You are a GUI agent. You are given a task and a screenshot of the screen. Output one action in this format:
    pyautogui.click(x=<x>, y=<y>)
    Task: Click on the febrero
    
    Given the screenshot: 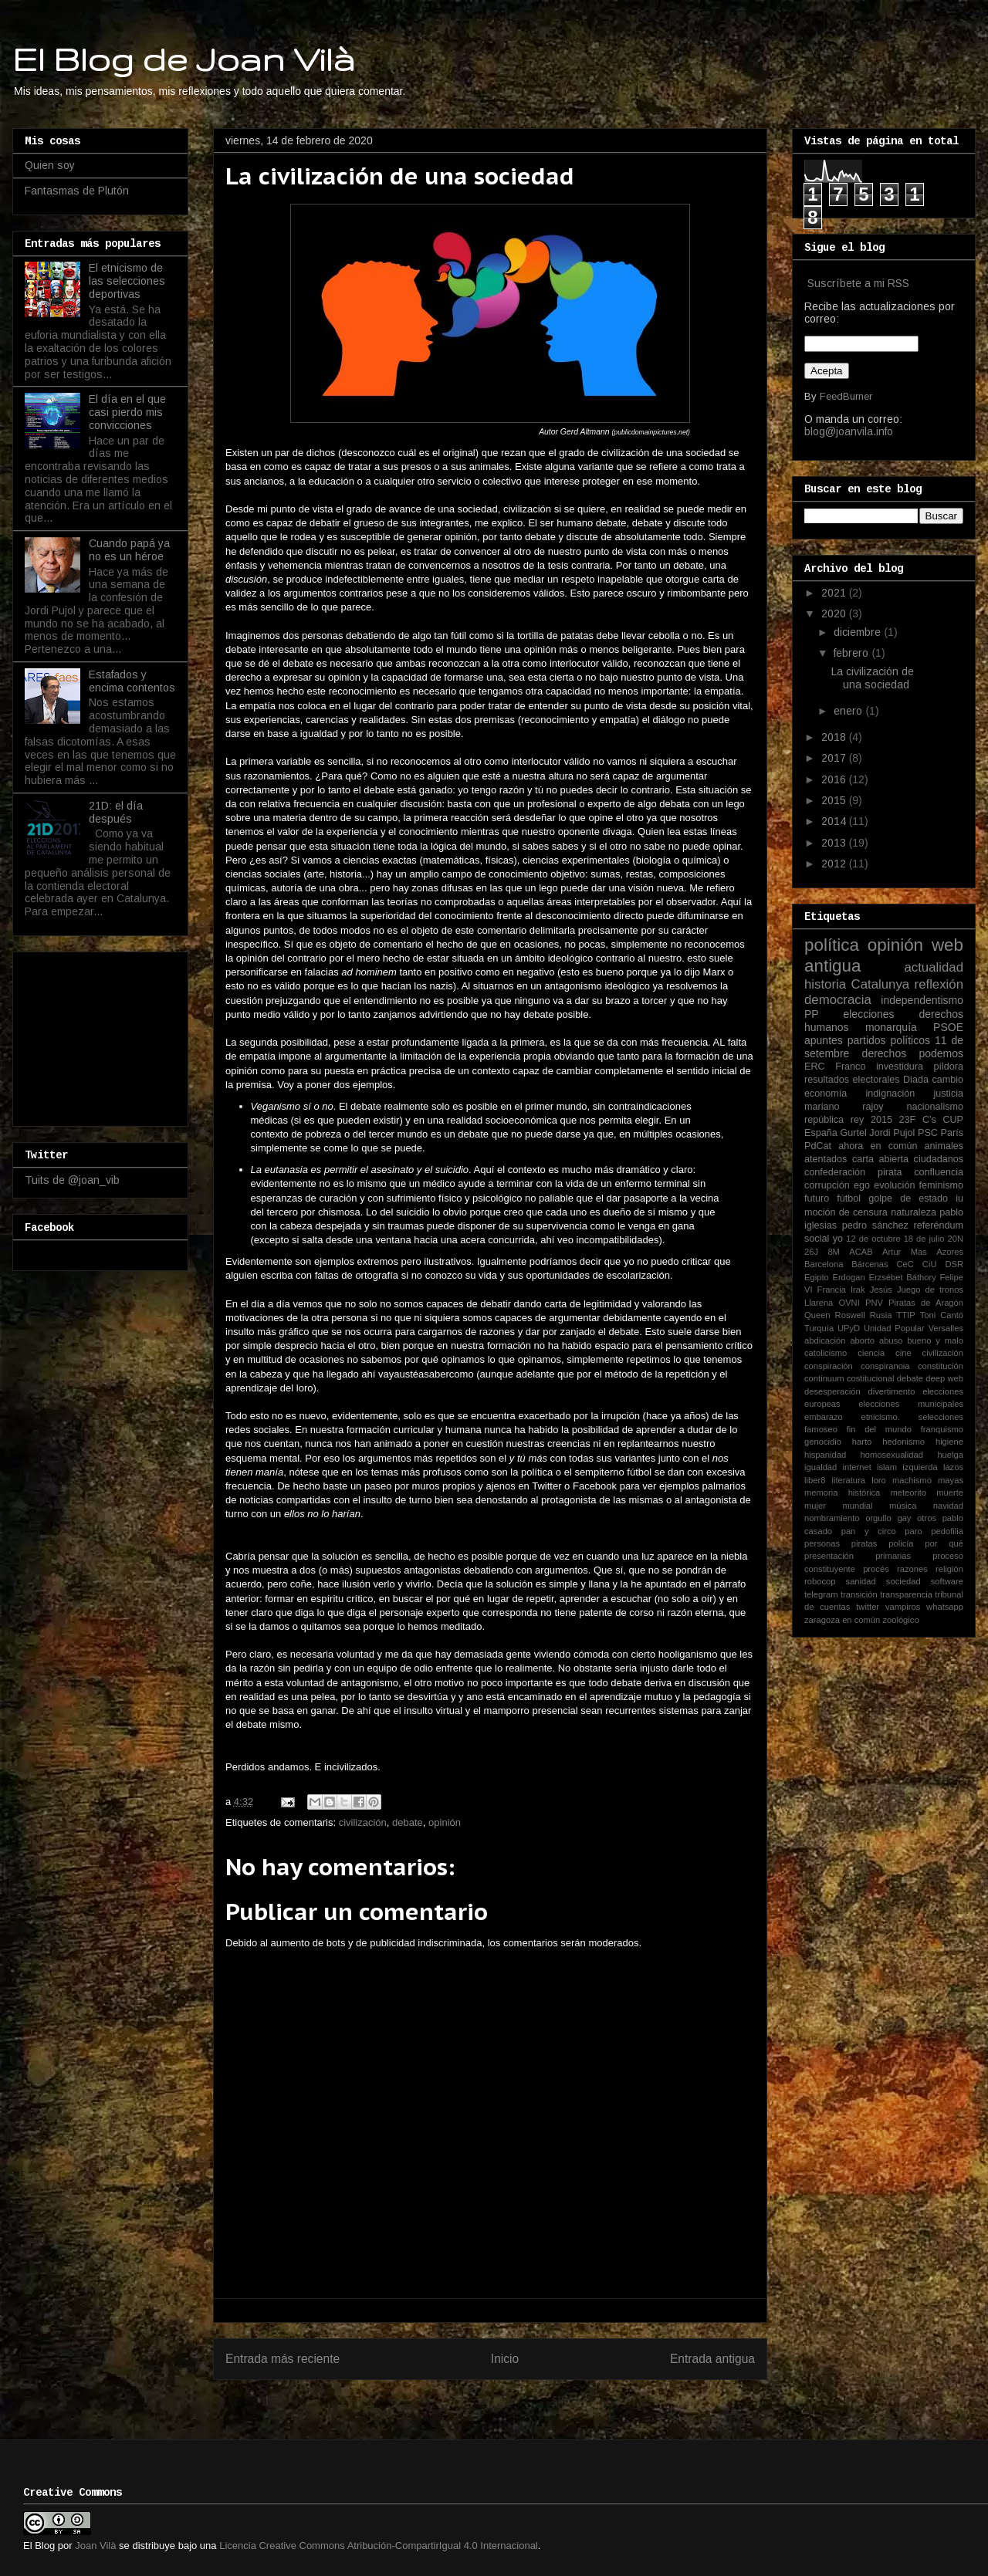 What is the action you would take?
    pyautogui.click(x=852, y=653)
    